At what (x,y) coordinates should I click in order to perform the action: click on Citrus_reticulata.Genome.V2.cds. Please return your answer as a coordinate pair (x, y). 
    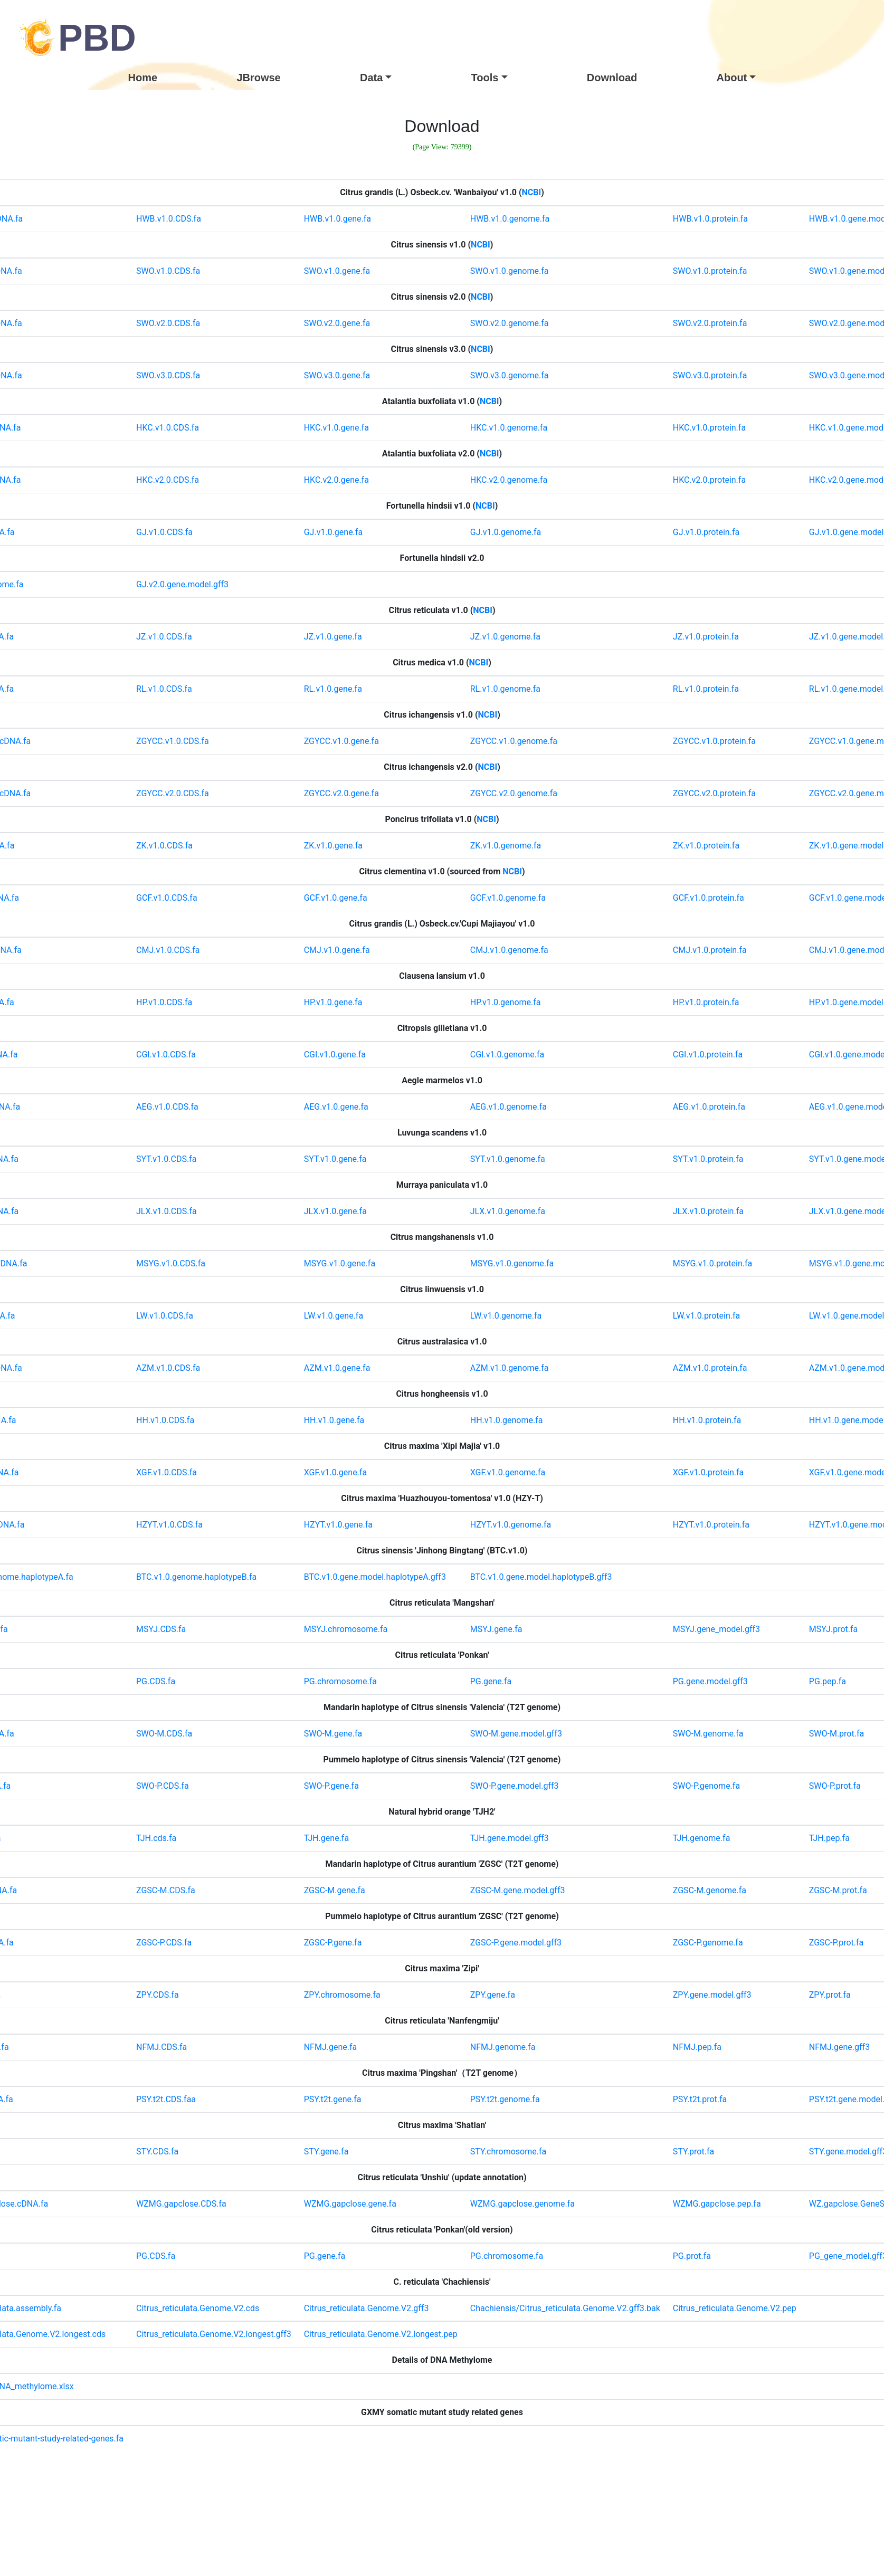
    Looking at the image, I should click on (197, 2308).